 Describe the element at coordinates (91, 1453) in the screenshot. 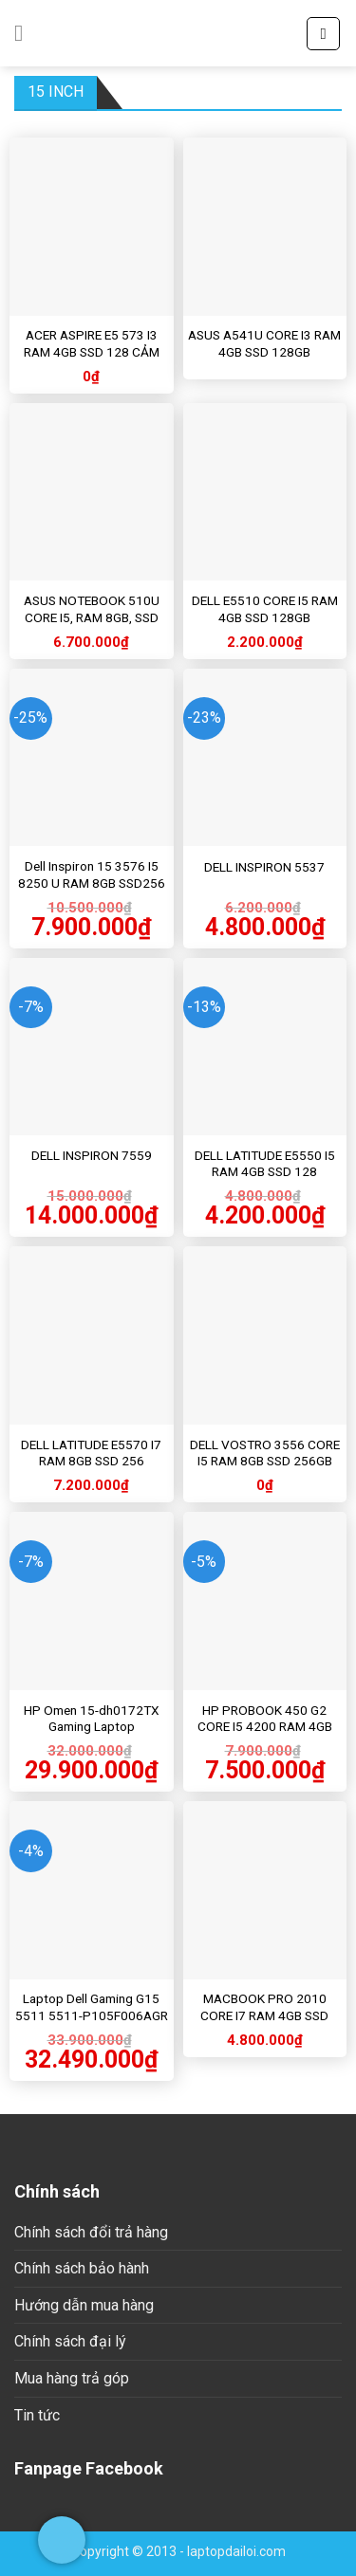

I see `DELL LATITUDE E5570 I7 RAM 8GB SSD 256` at that location.